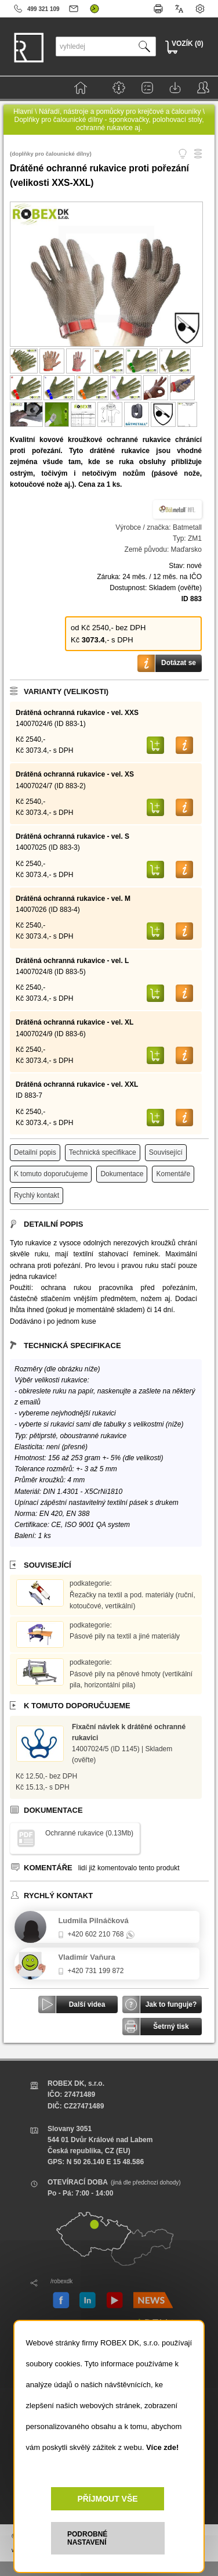 The width and height of the screenshot is (218, 2576). What do you see at coordinates (36, 1195) in the screenshot?
I see `Rychlý kontakt` at bounding box center [36, 1195].